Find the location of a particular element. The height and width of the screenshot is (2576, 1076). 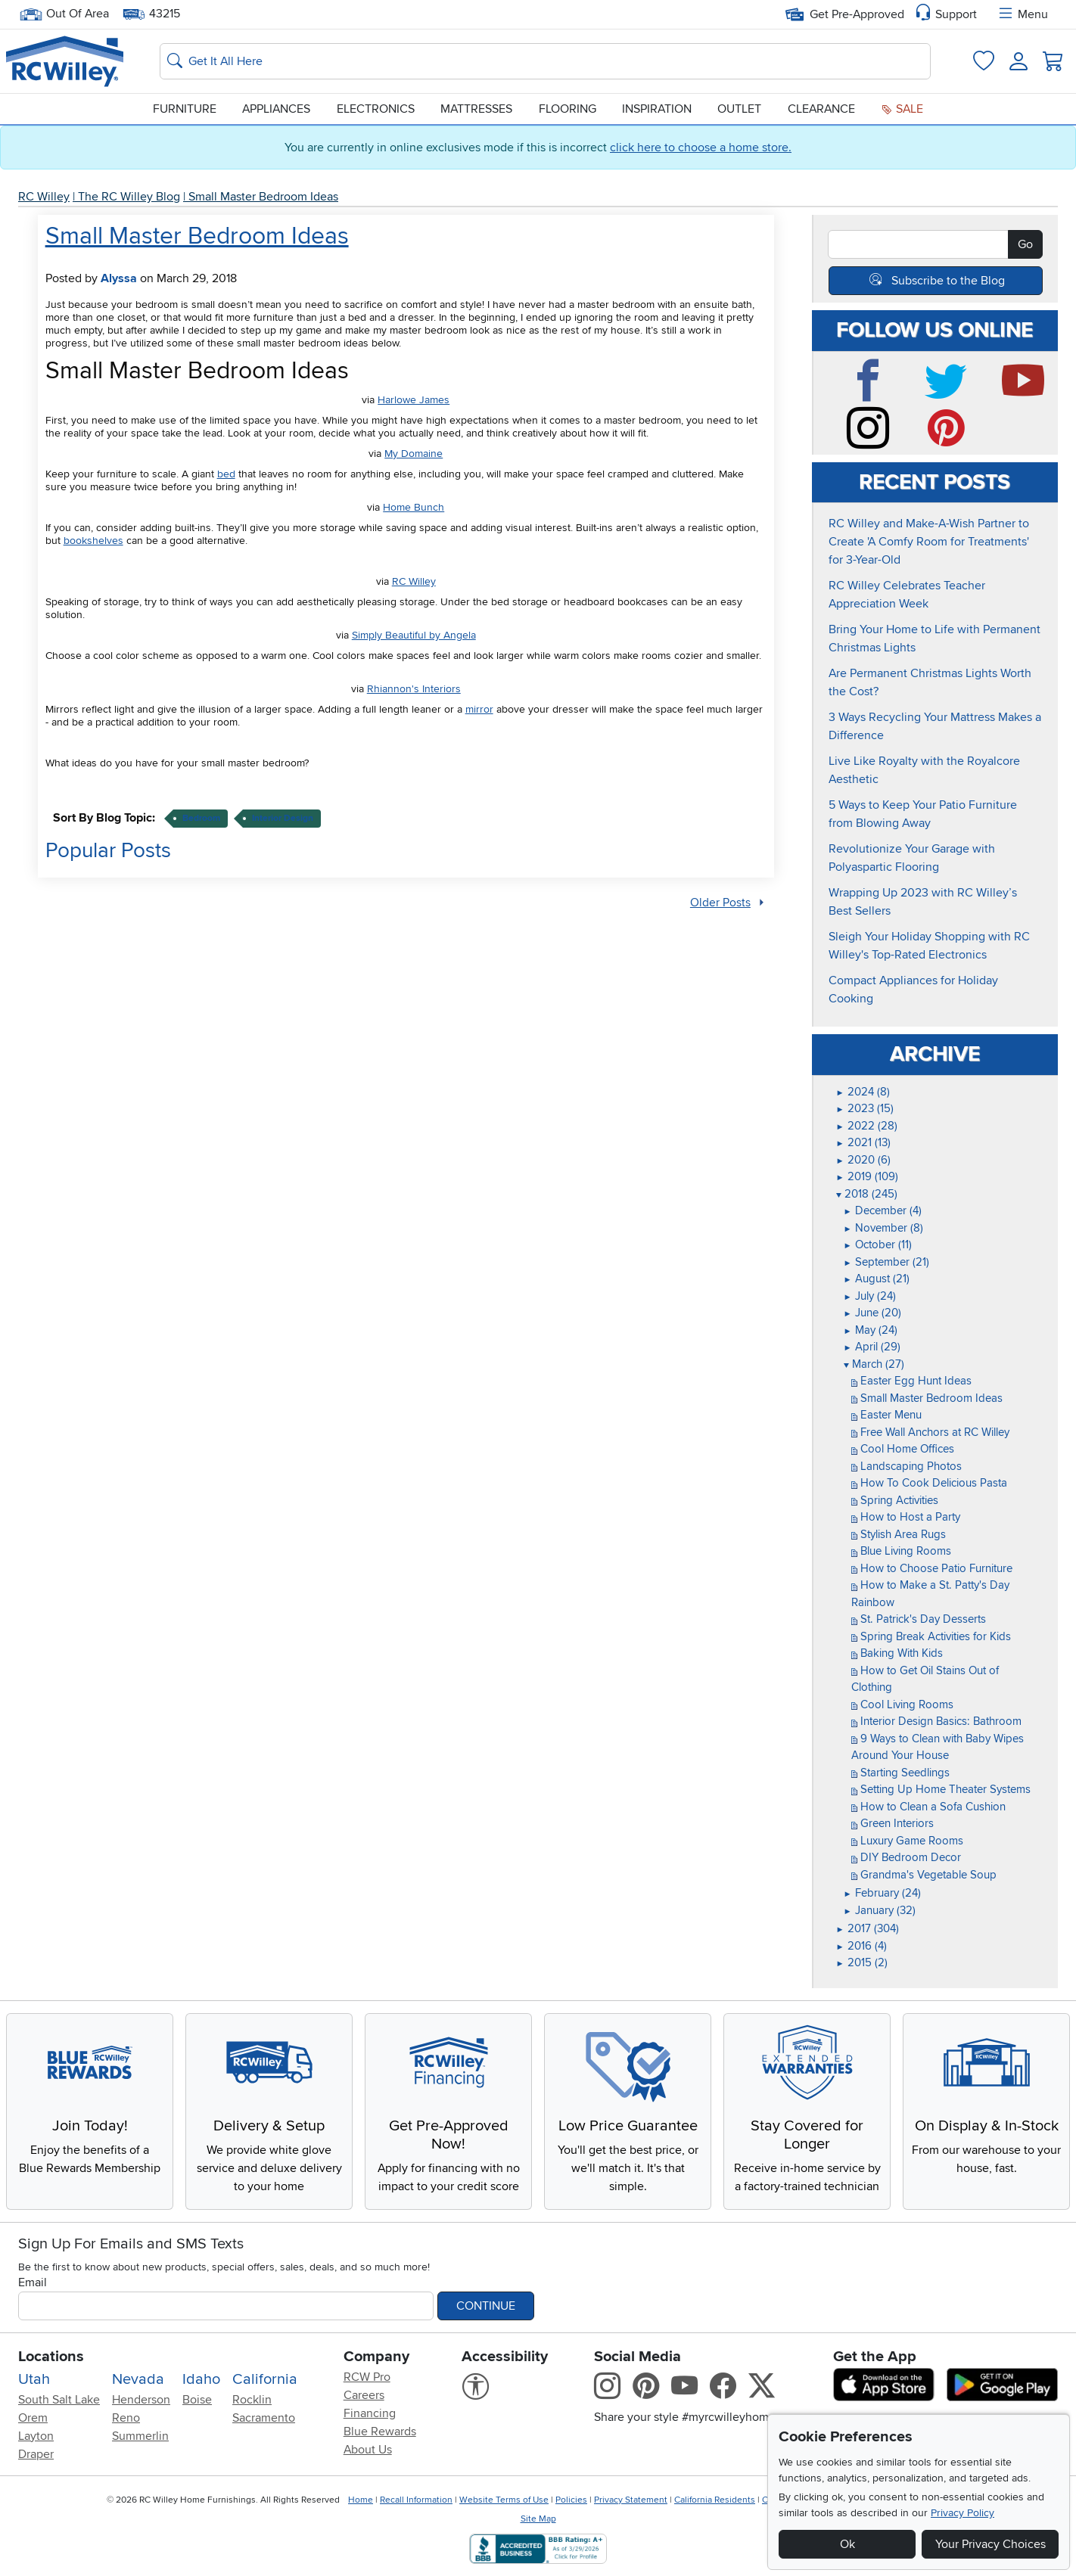

Flooring is located at coordinates (567, 109).